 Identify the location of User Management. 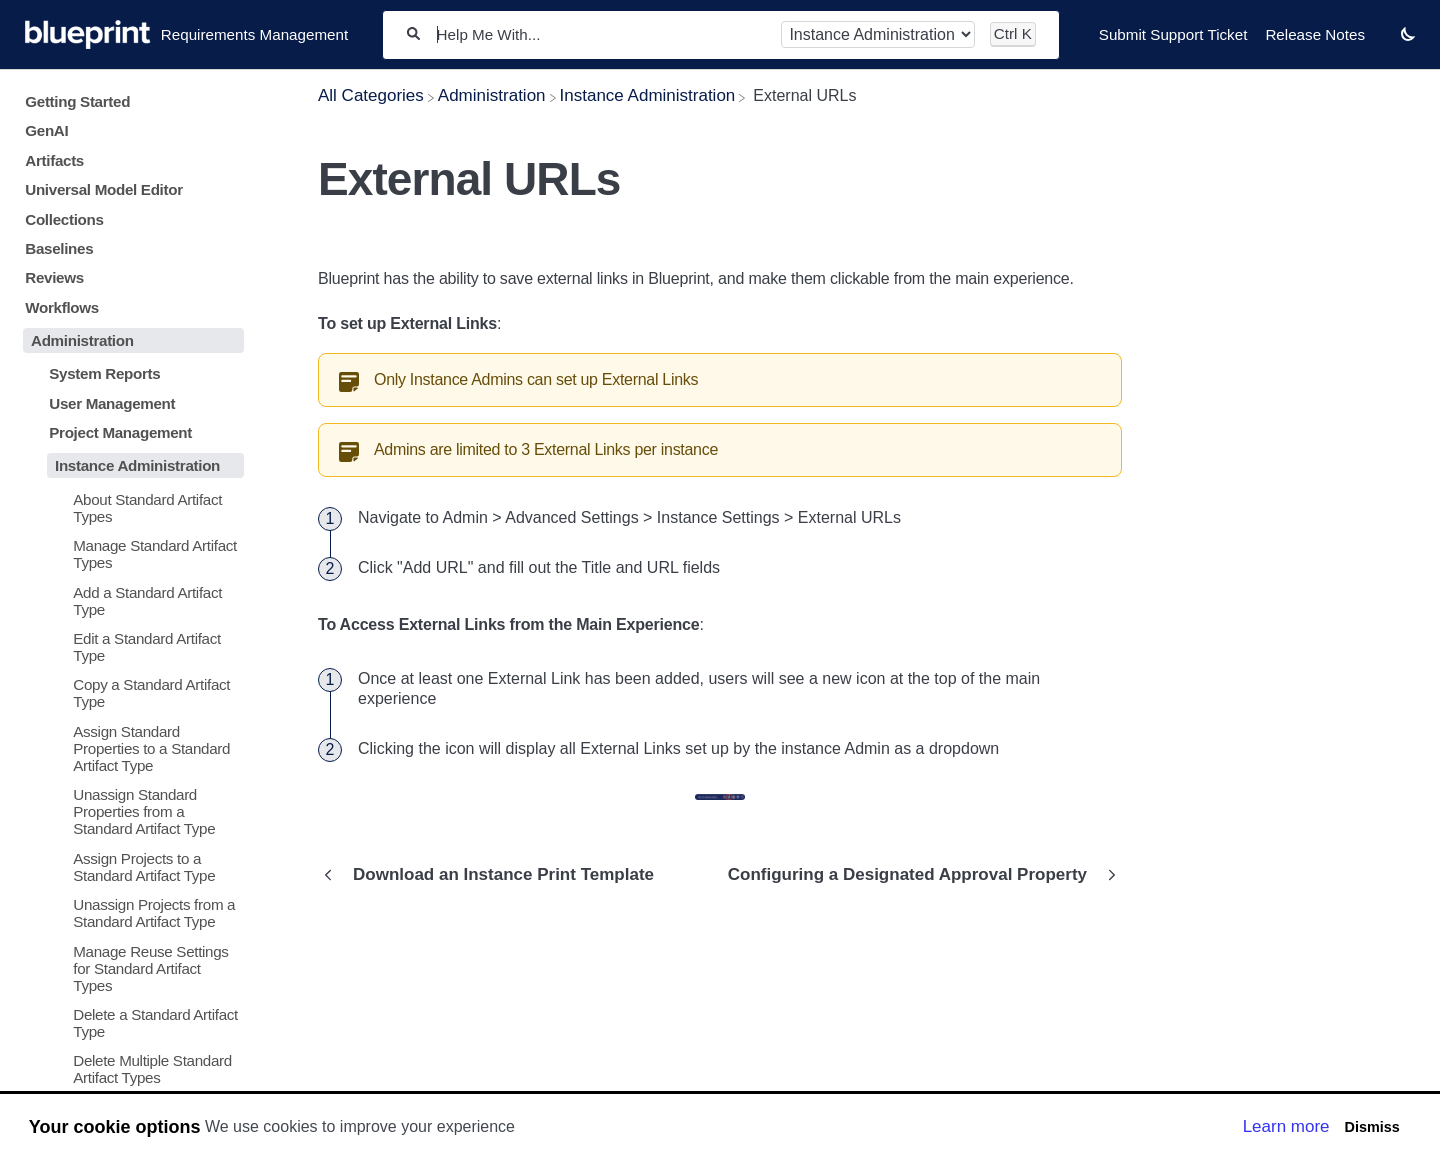
(112, 403).